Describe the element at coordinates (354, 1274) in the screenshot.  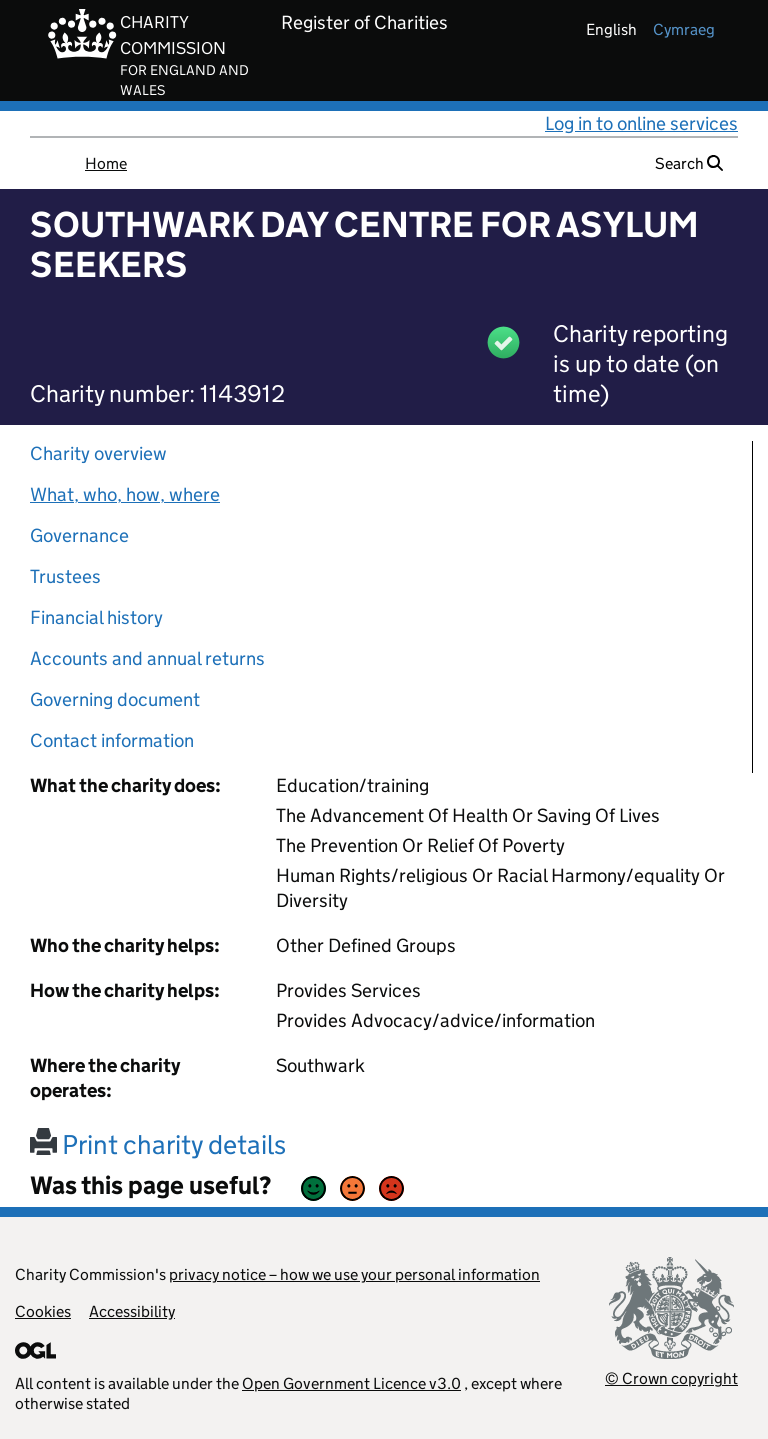
I see `privacy notice – how we use your personal information` at that location.